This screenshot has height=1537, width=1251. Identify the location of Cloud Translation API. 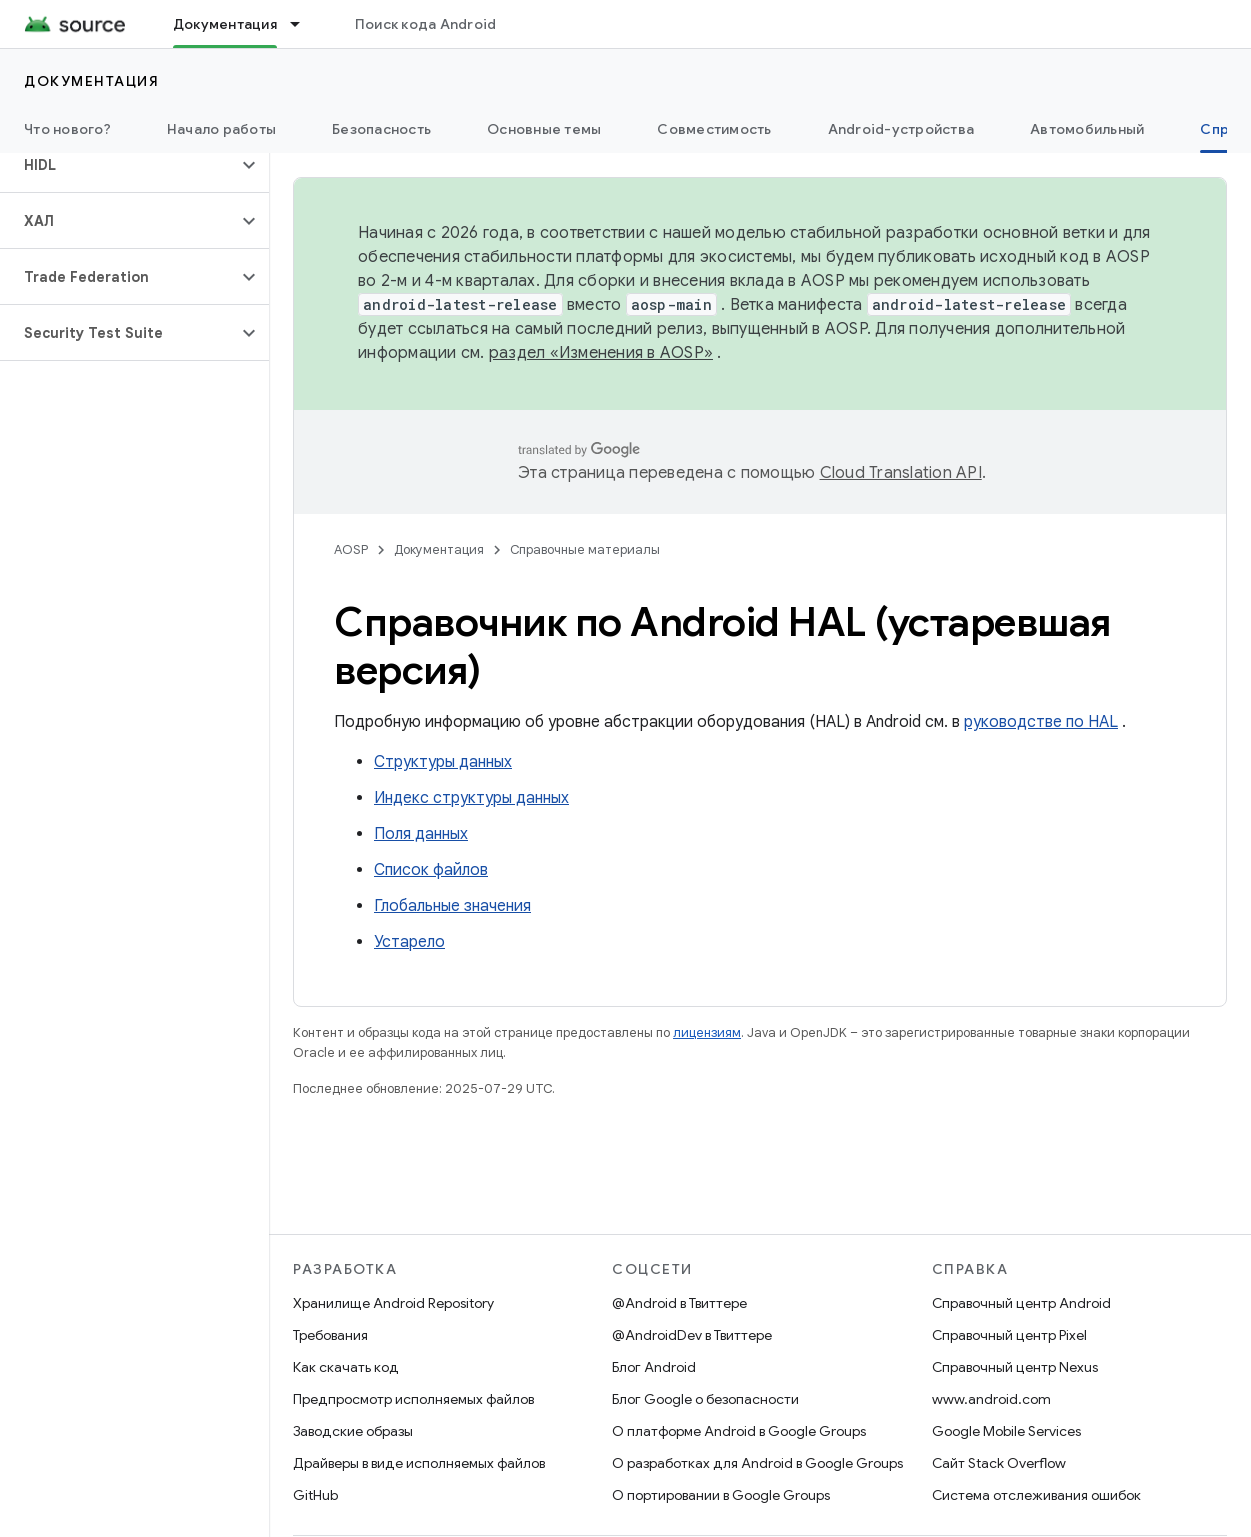
(901, 473).